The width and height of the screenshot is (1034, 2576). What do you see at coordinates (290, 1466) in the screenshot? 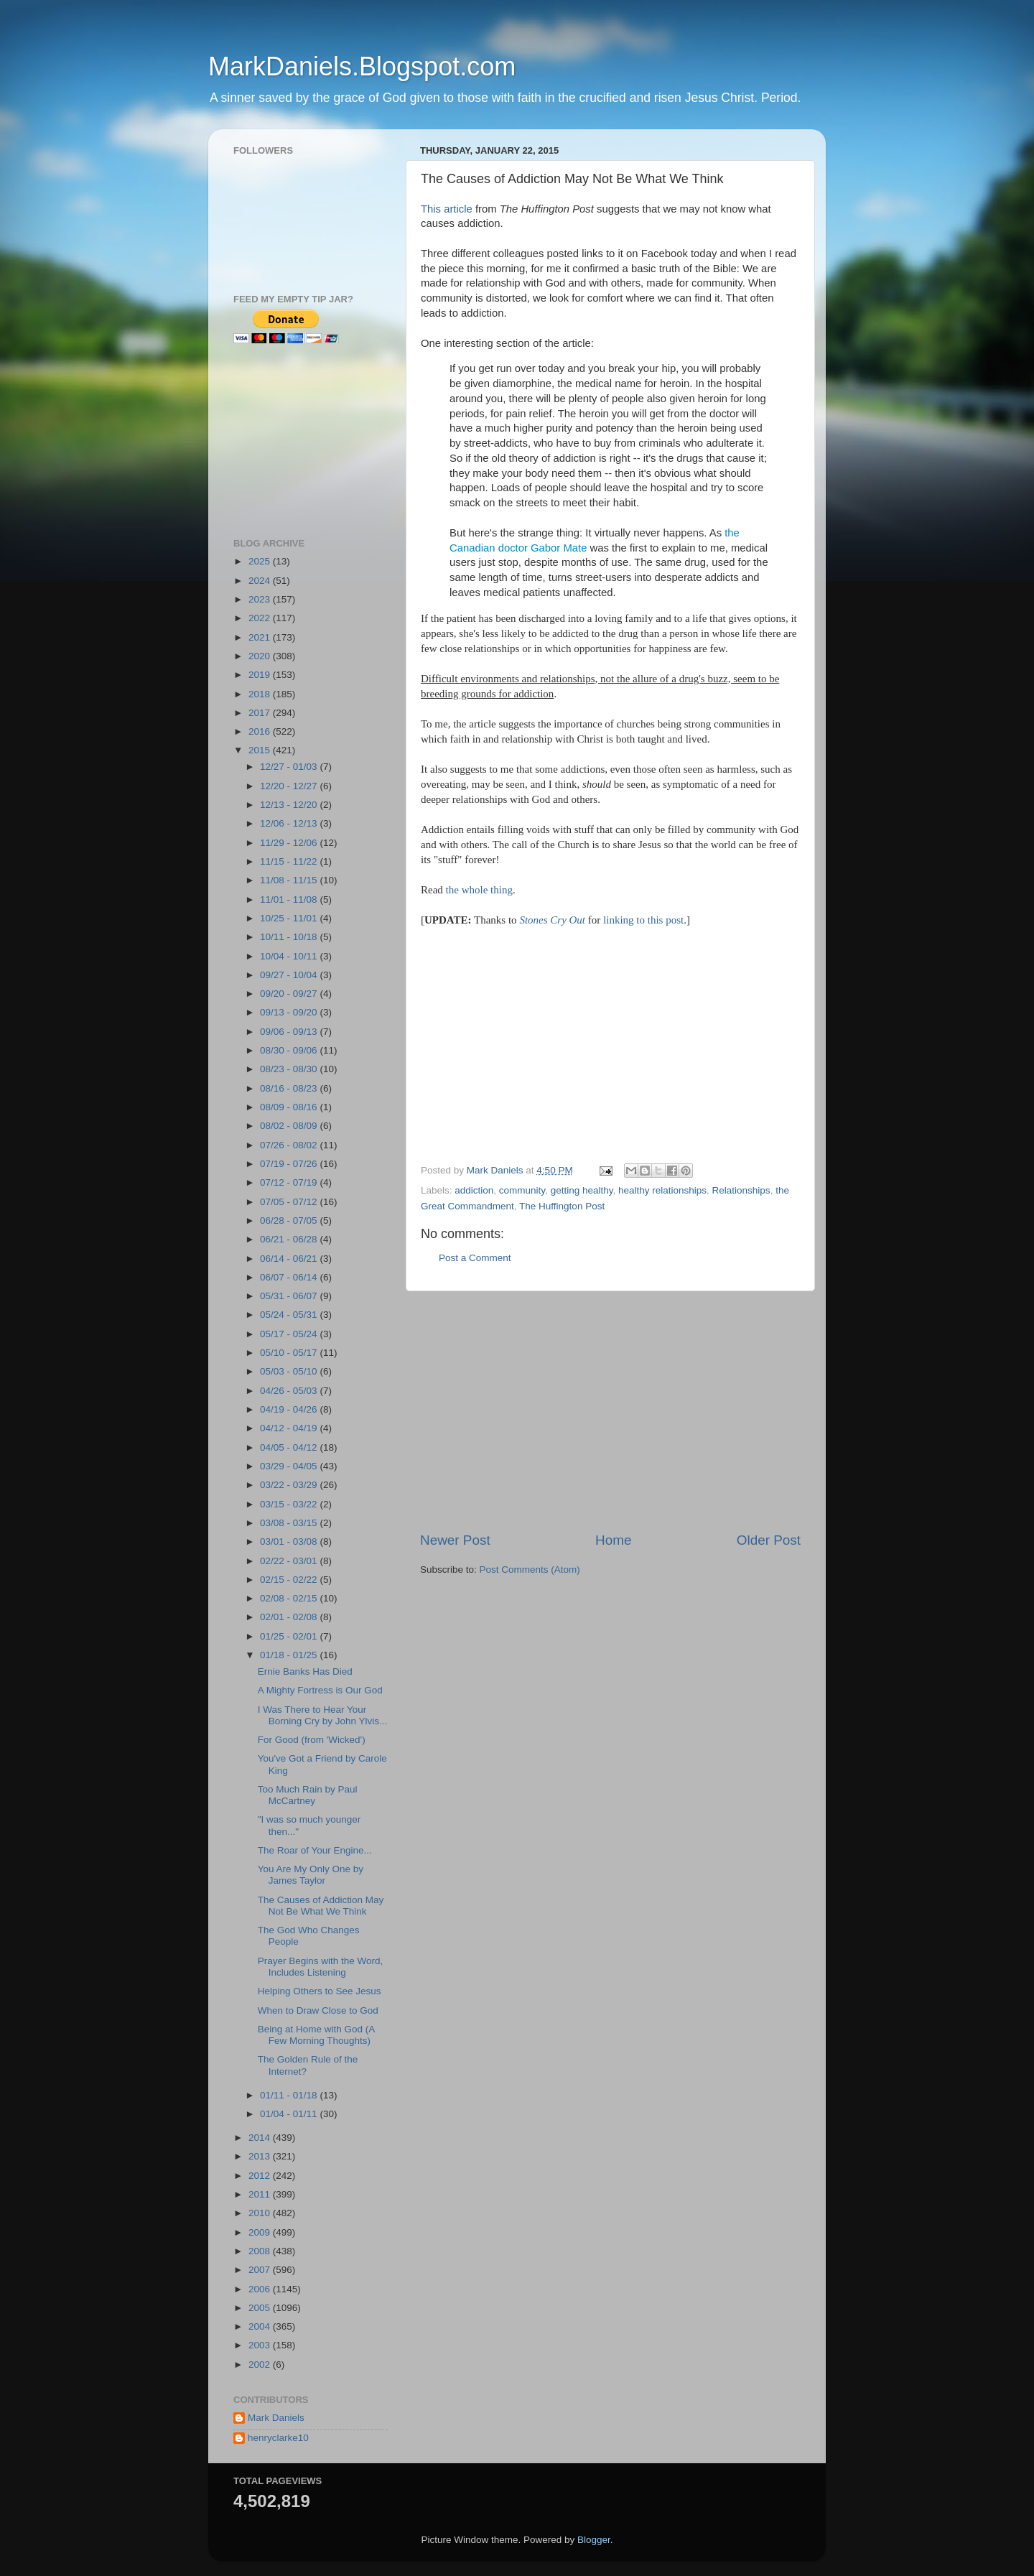
I see `03/29 - 04/05` at bounding box center [290, 1466].